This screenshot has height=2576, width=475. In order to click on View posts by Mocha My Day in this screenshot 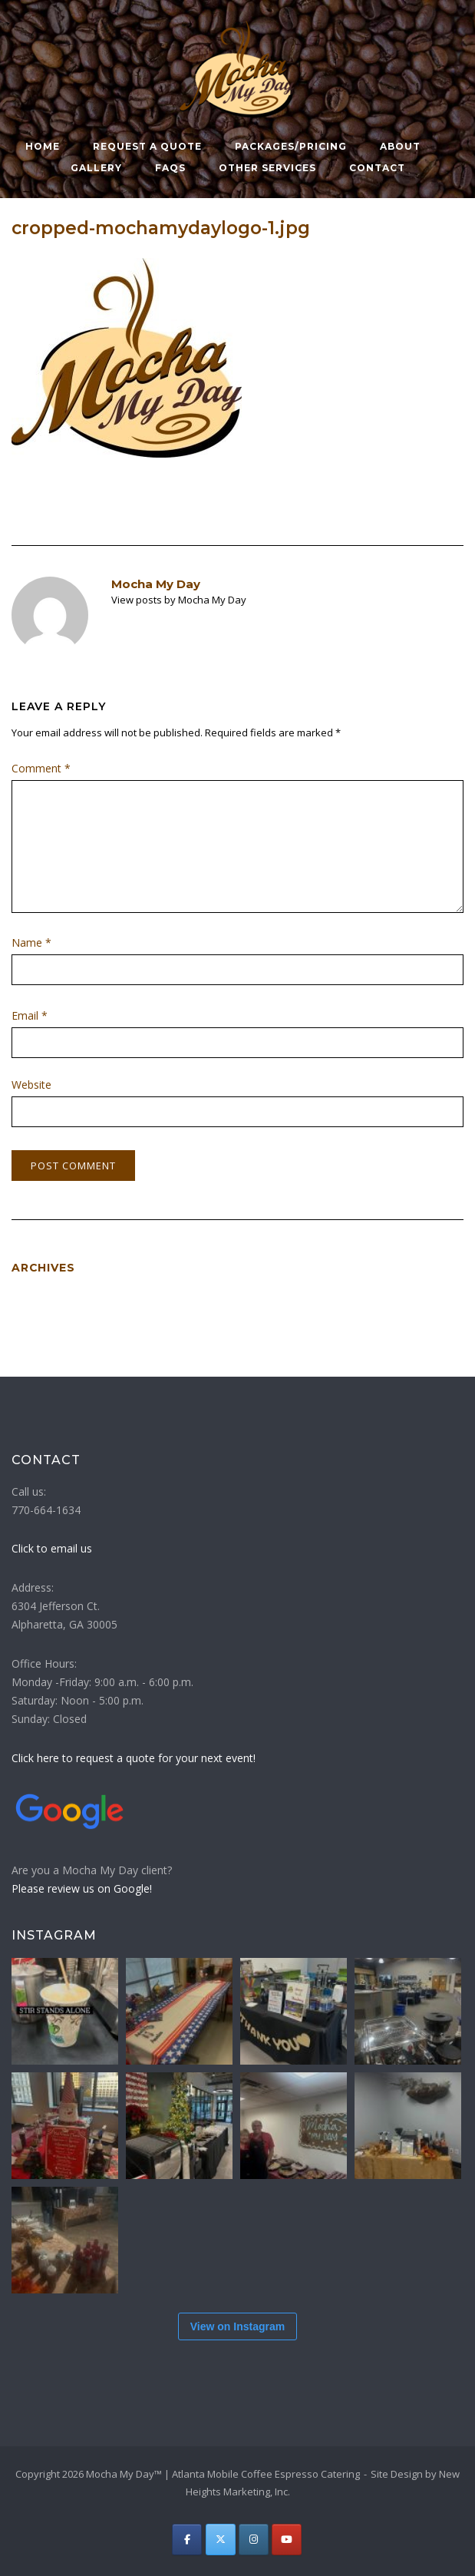, I will do `click(178, 600)`.